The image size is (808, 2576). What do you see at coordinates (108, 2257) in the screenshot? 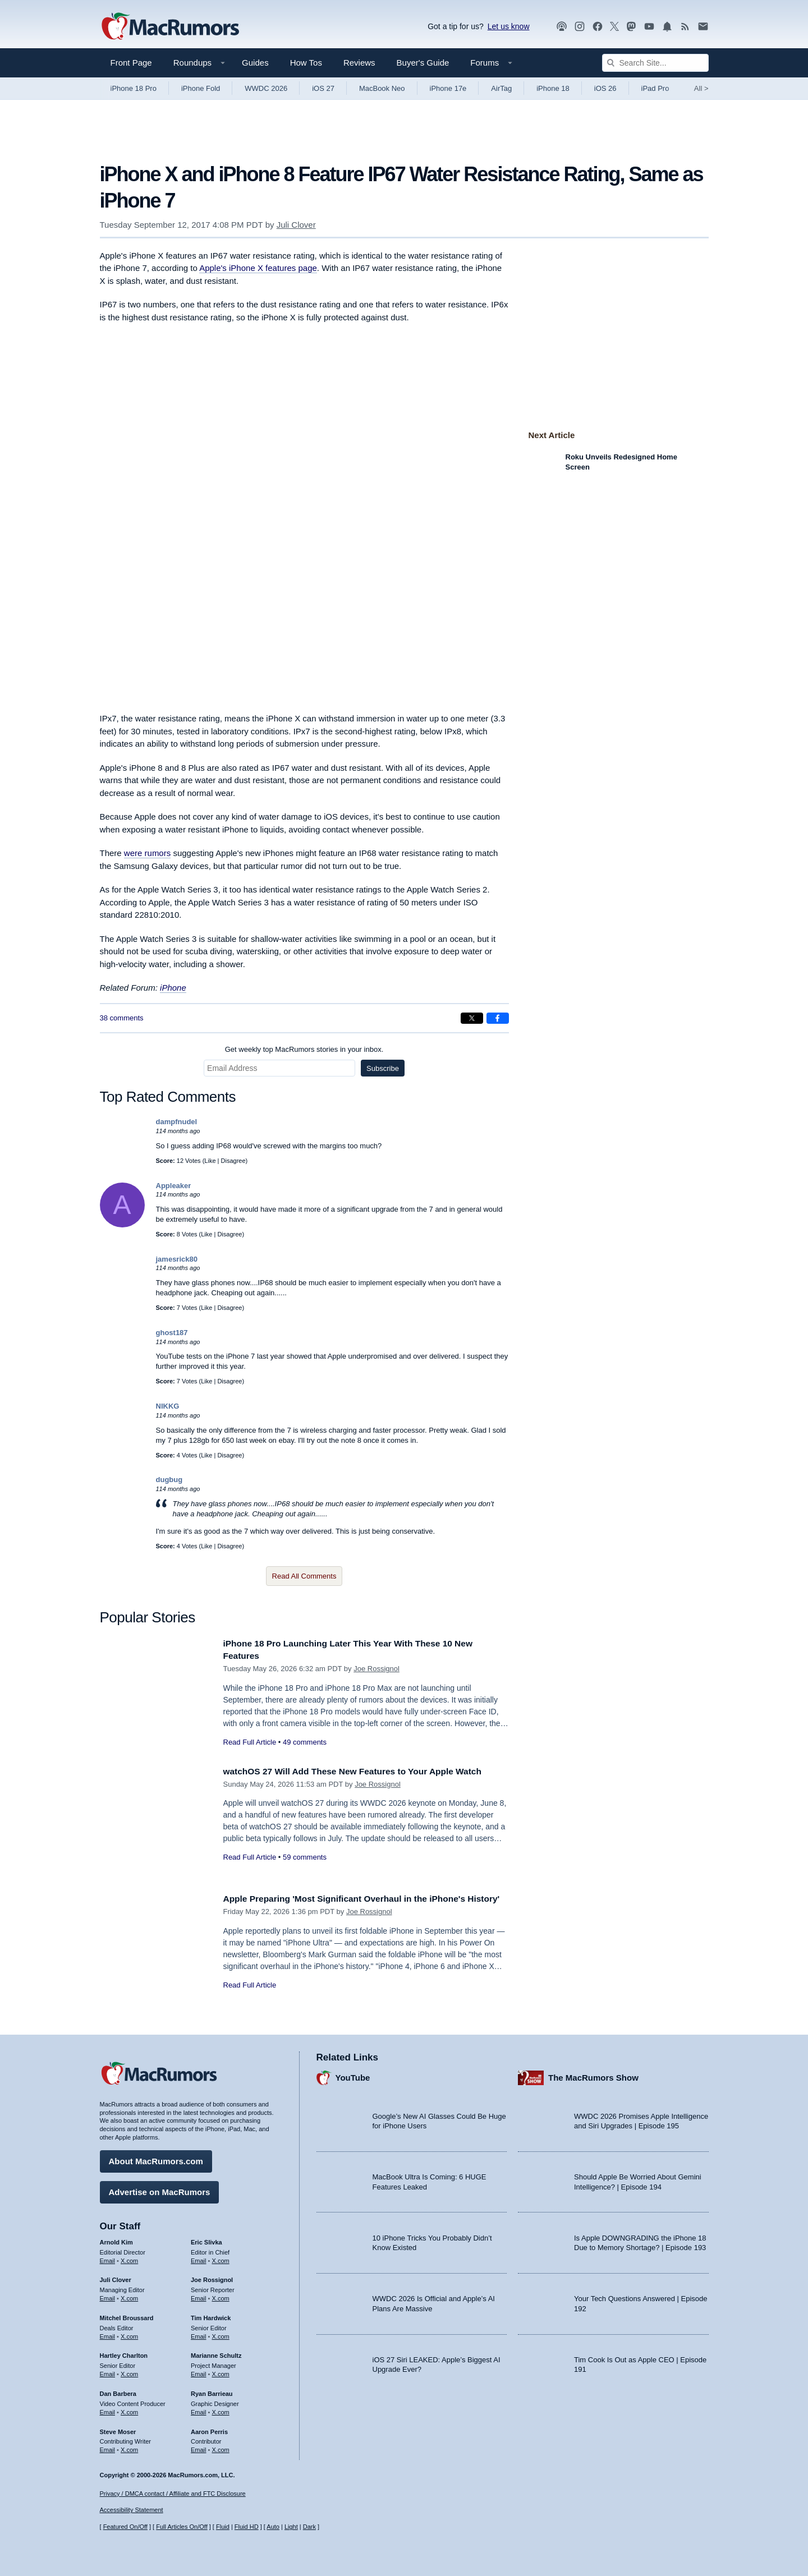
I see `Email [Email Arnold Kim in email client]` at bounding box center [108, 2257].